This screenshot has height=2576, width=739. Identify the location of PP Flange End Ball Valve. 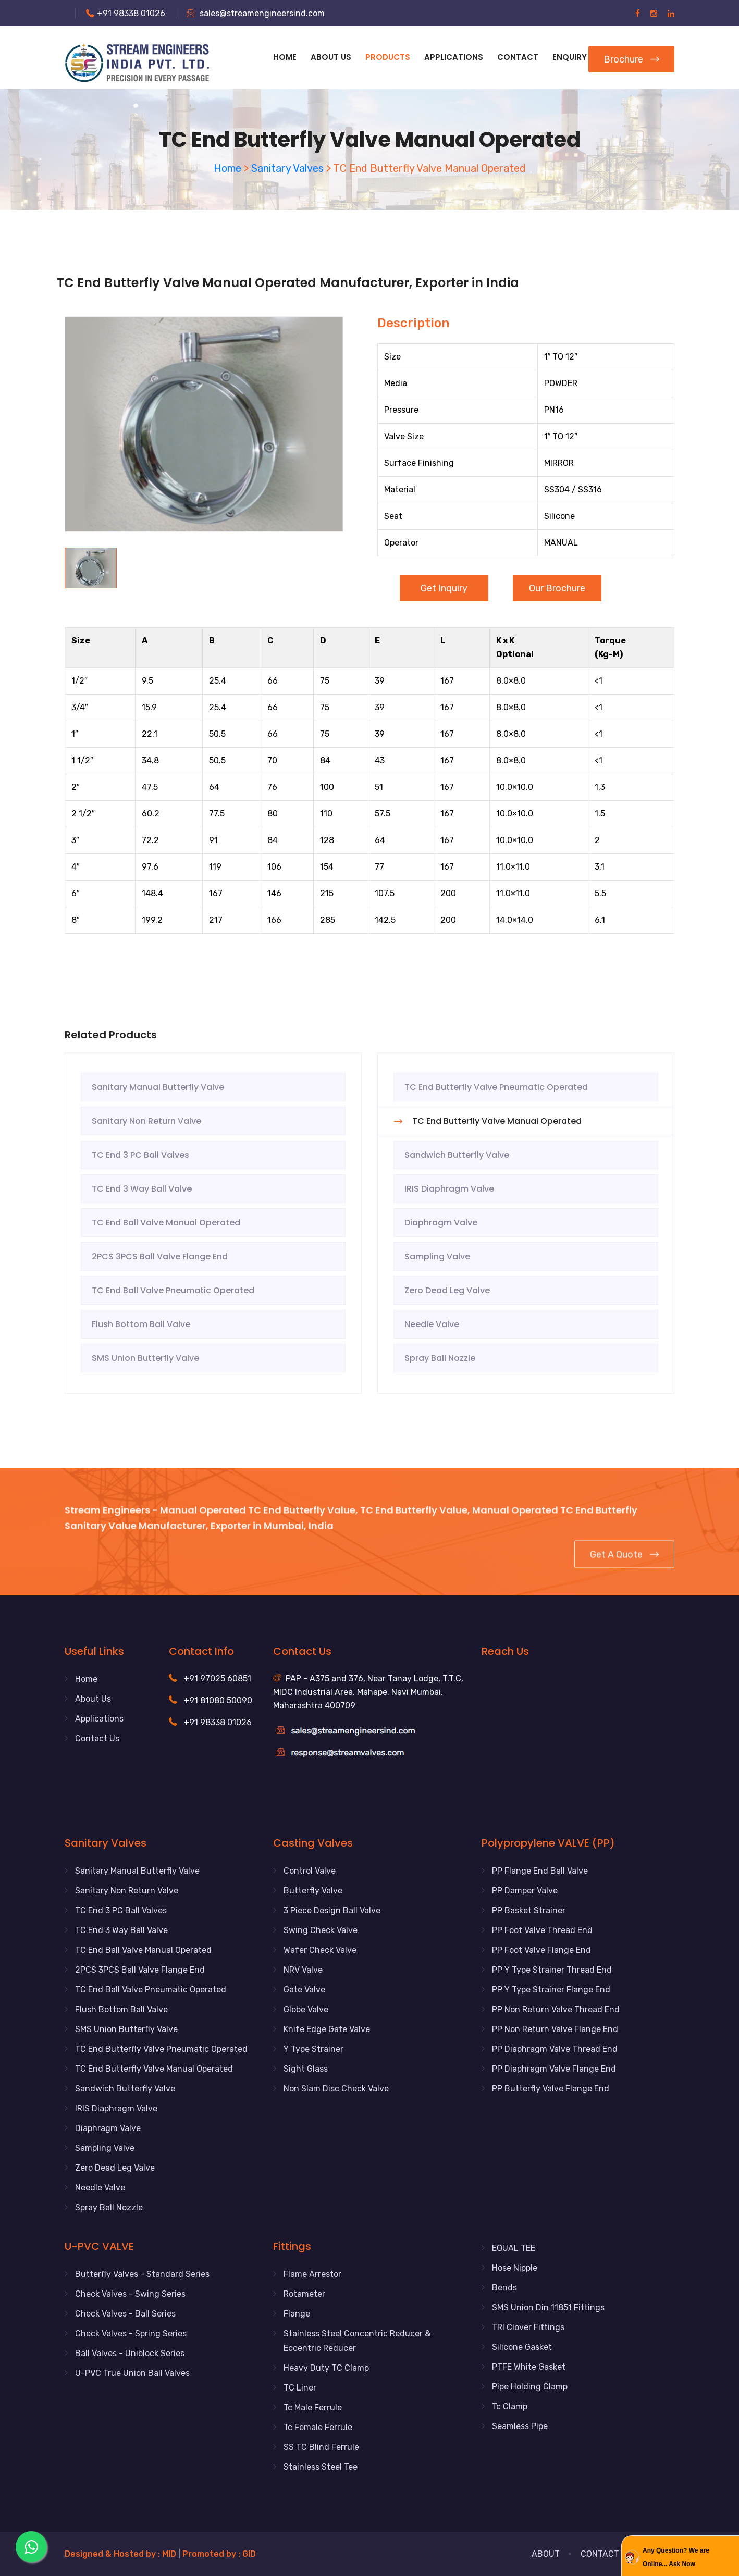
(540, 1871).